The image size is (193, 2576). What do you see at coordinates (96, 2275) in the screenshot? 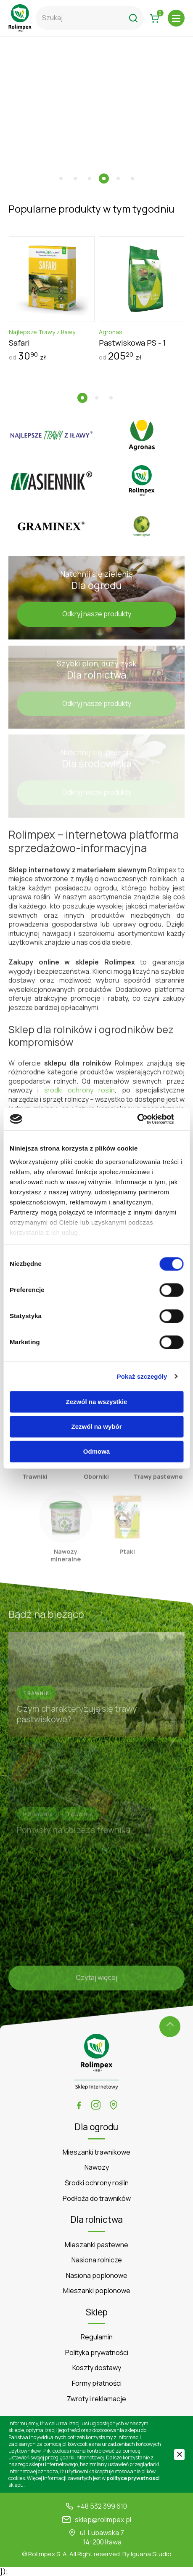
I see `Nasiona poplonowe` at bounding box center [96, 2275].